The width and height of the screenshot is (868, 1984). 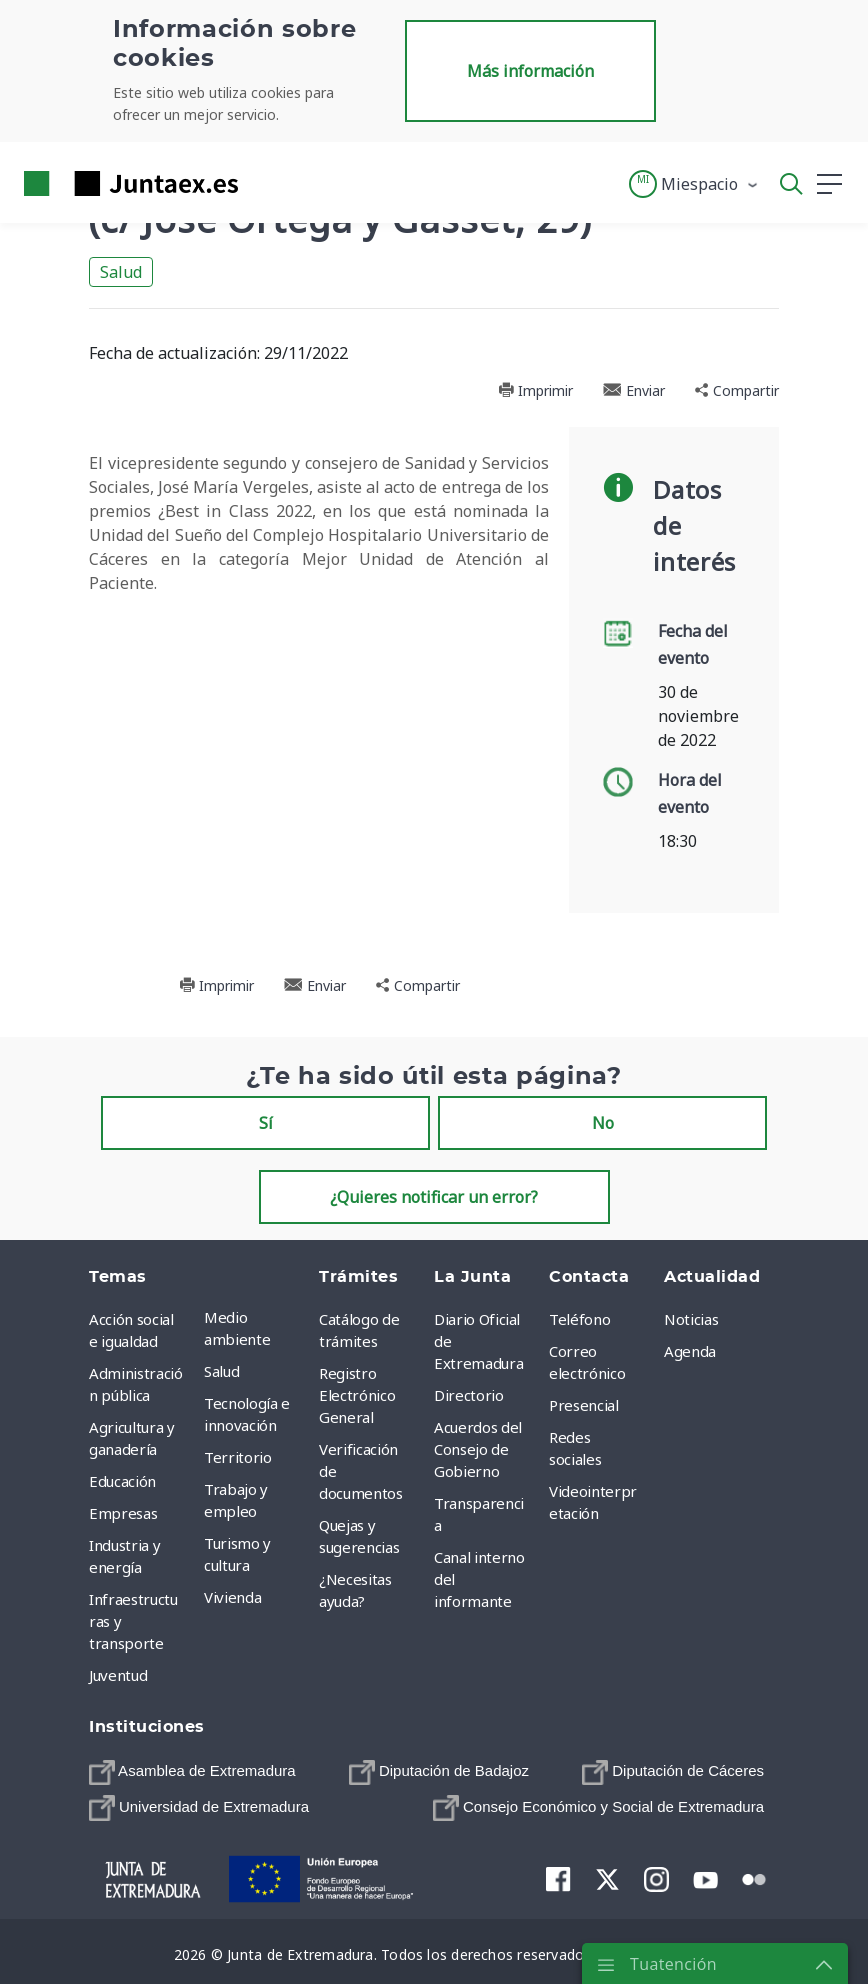 What do you see at coordinates (118, 1675) in the screenshot?
I see `Juventud [menuitem]` at bounding box center [118, 1675].